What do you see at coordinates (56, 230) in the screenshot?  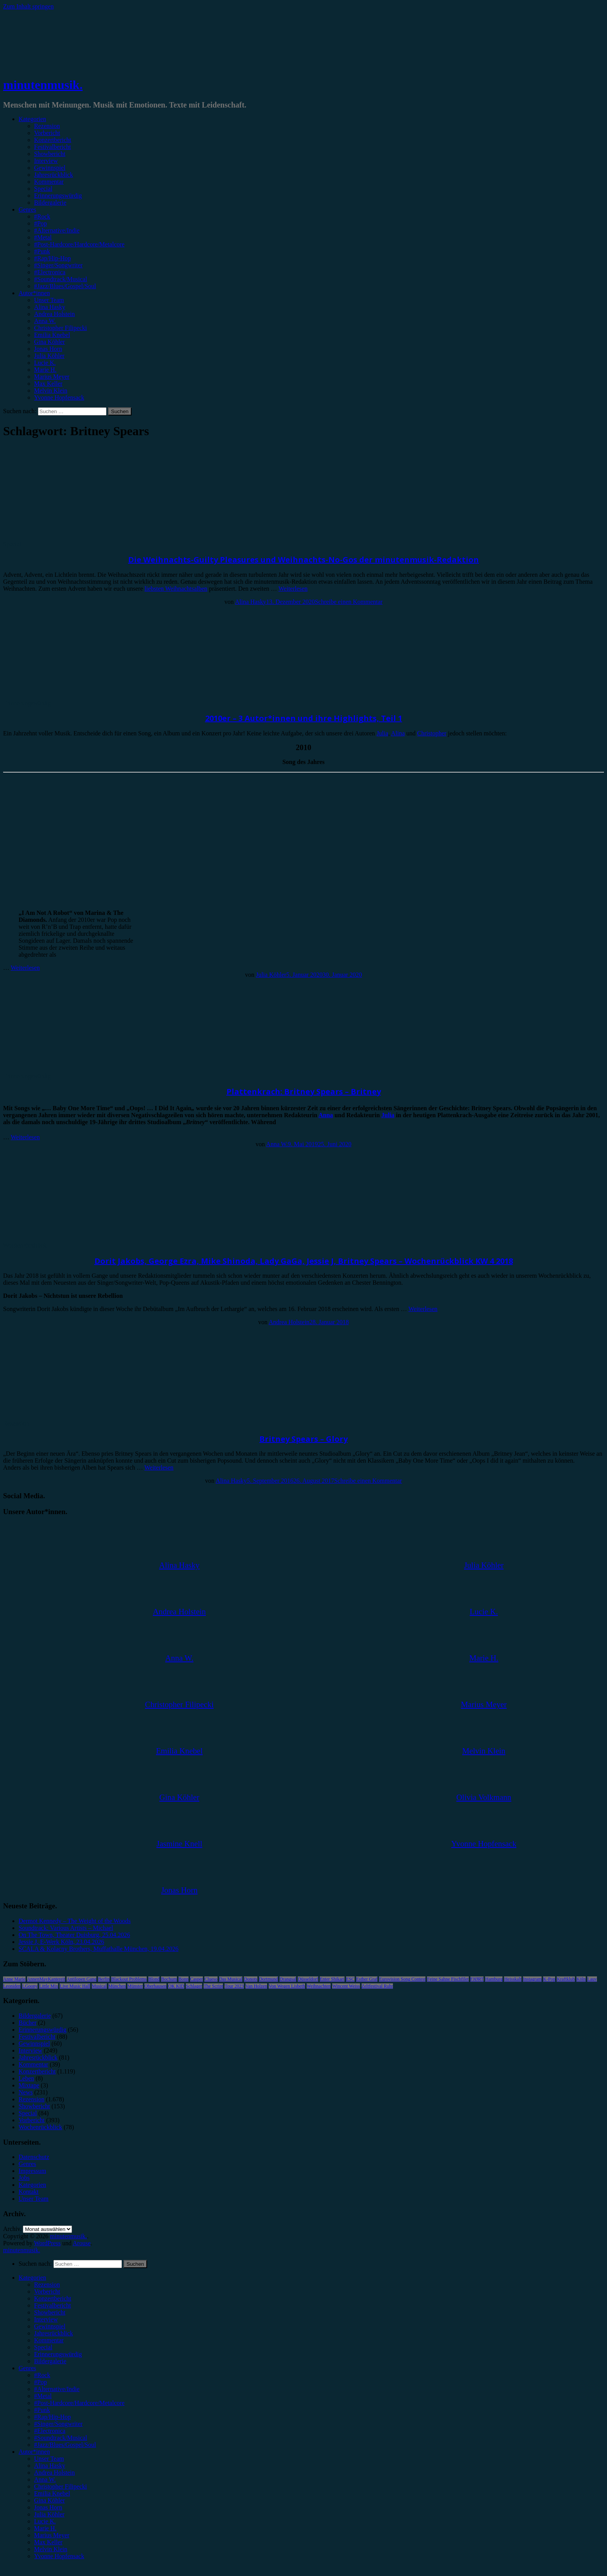 I see `#Alternative/Indie` at bounding box center [56, 230].